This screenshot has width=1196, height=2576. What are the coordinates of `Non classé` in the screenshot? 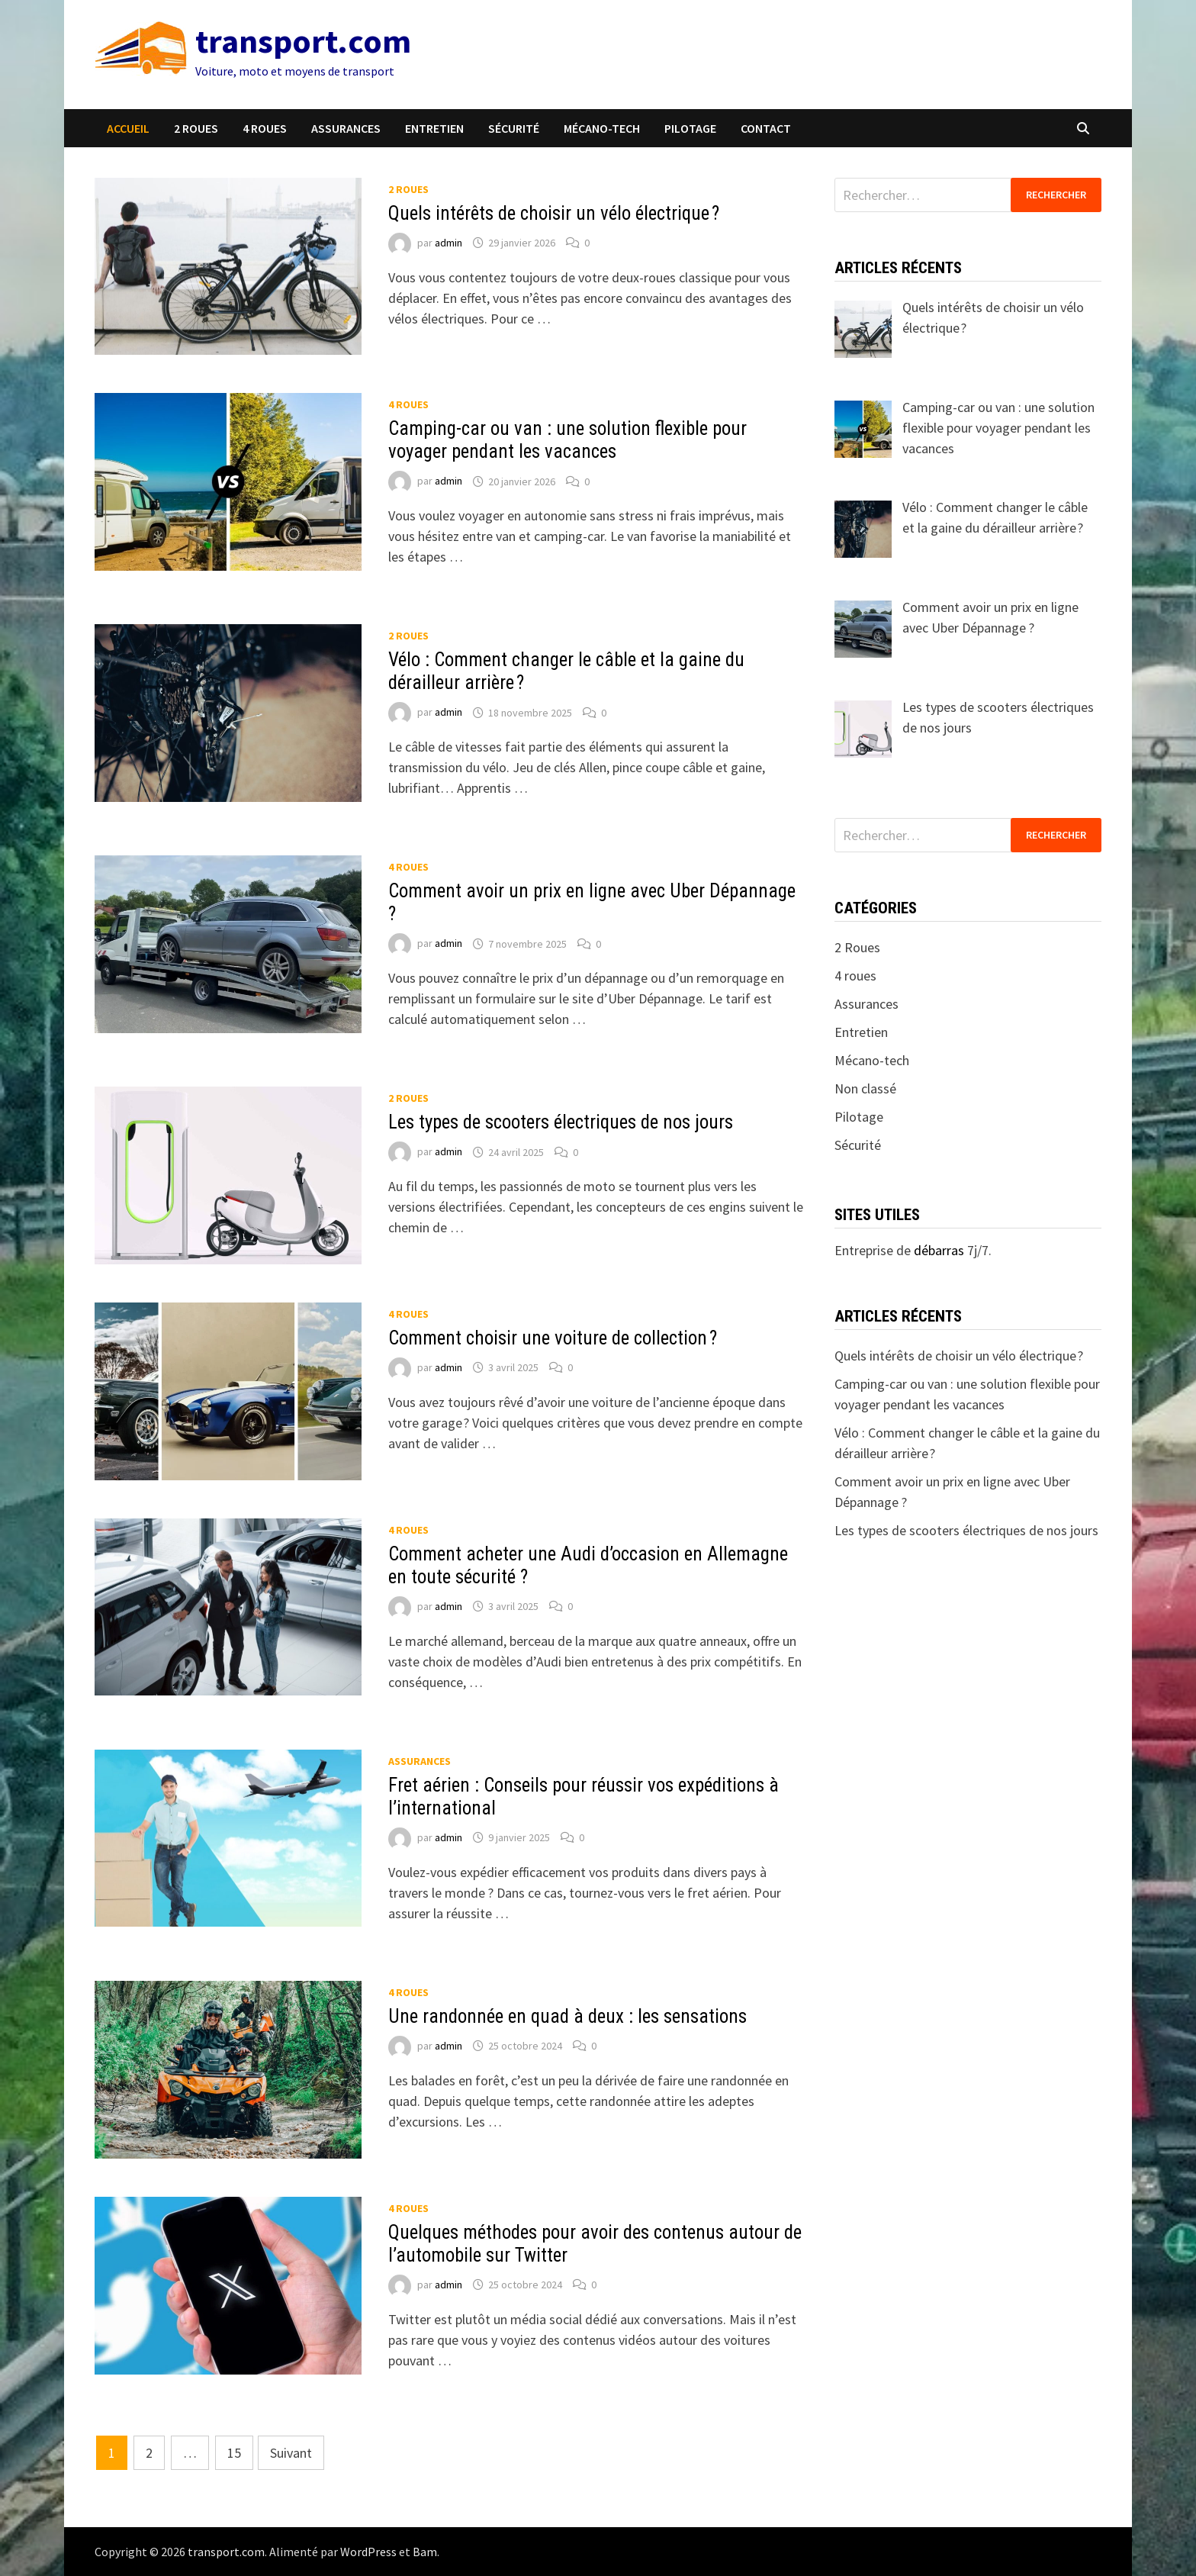 It's located at (865, 1088).